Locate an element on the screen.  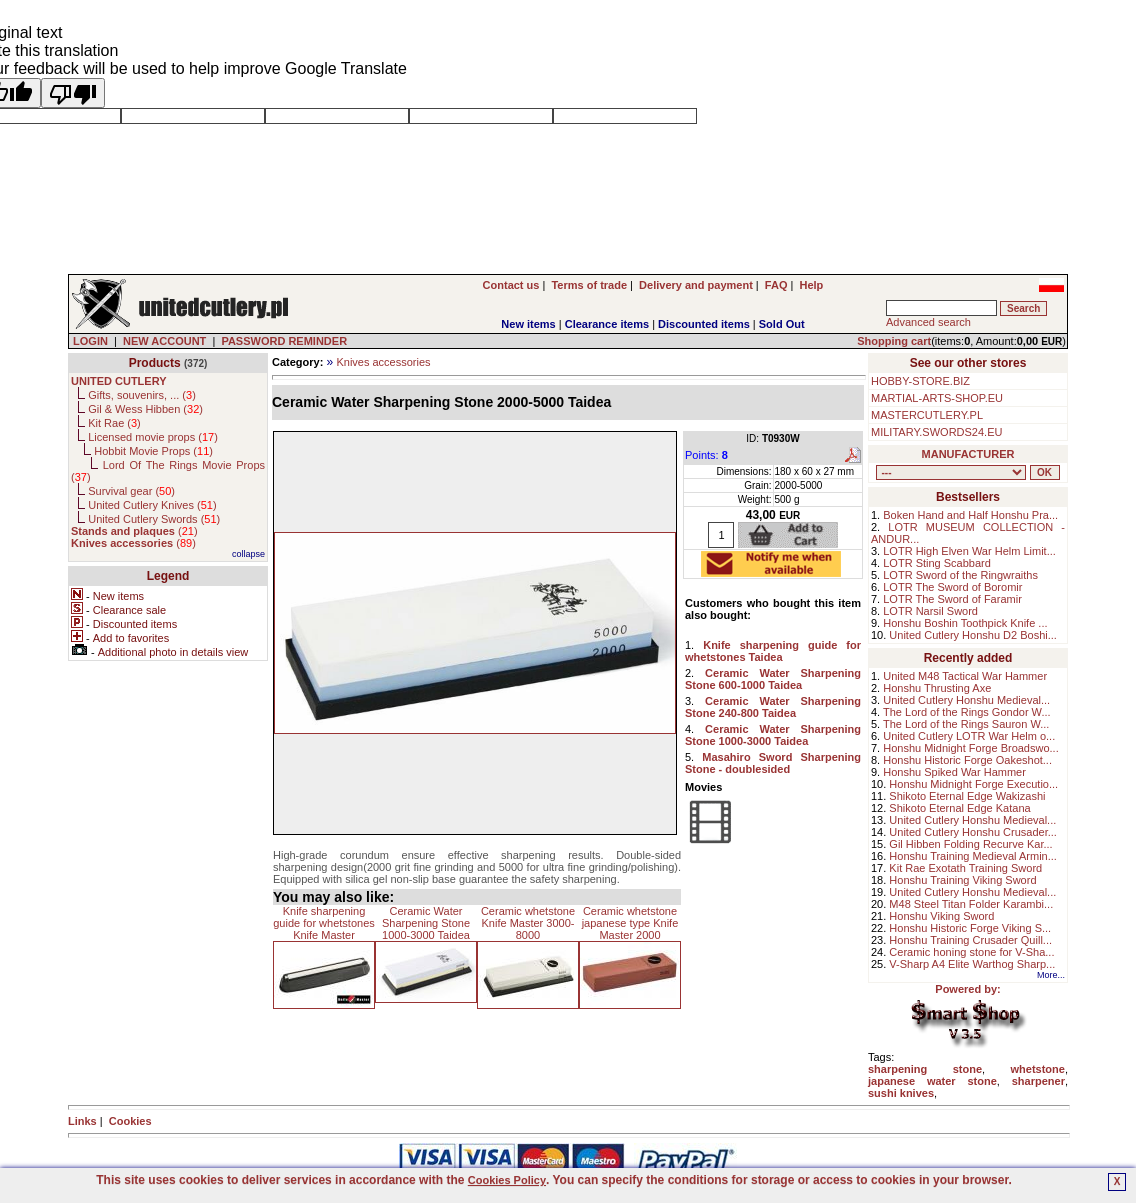
Gil Hibben Folding Recurve Kar... is located at coordinates (970, 844).